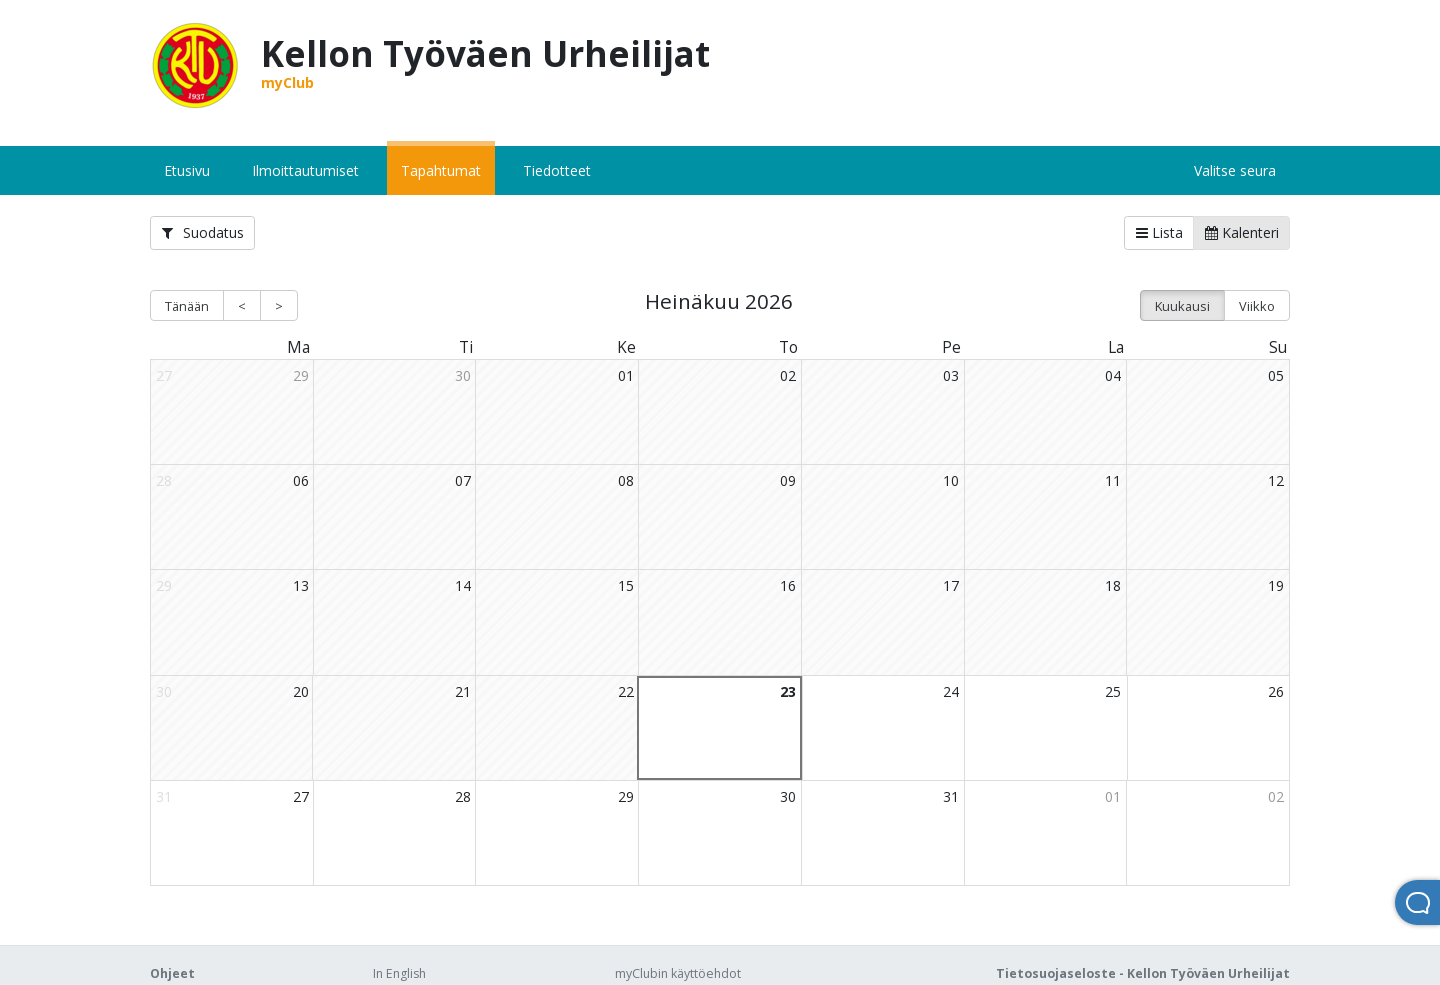 The height and width of the screenshot is (985, 1440). I want to click on 23, so click(788, 691).